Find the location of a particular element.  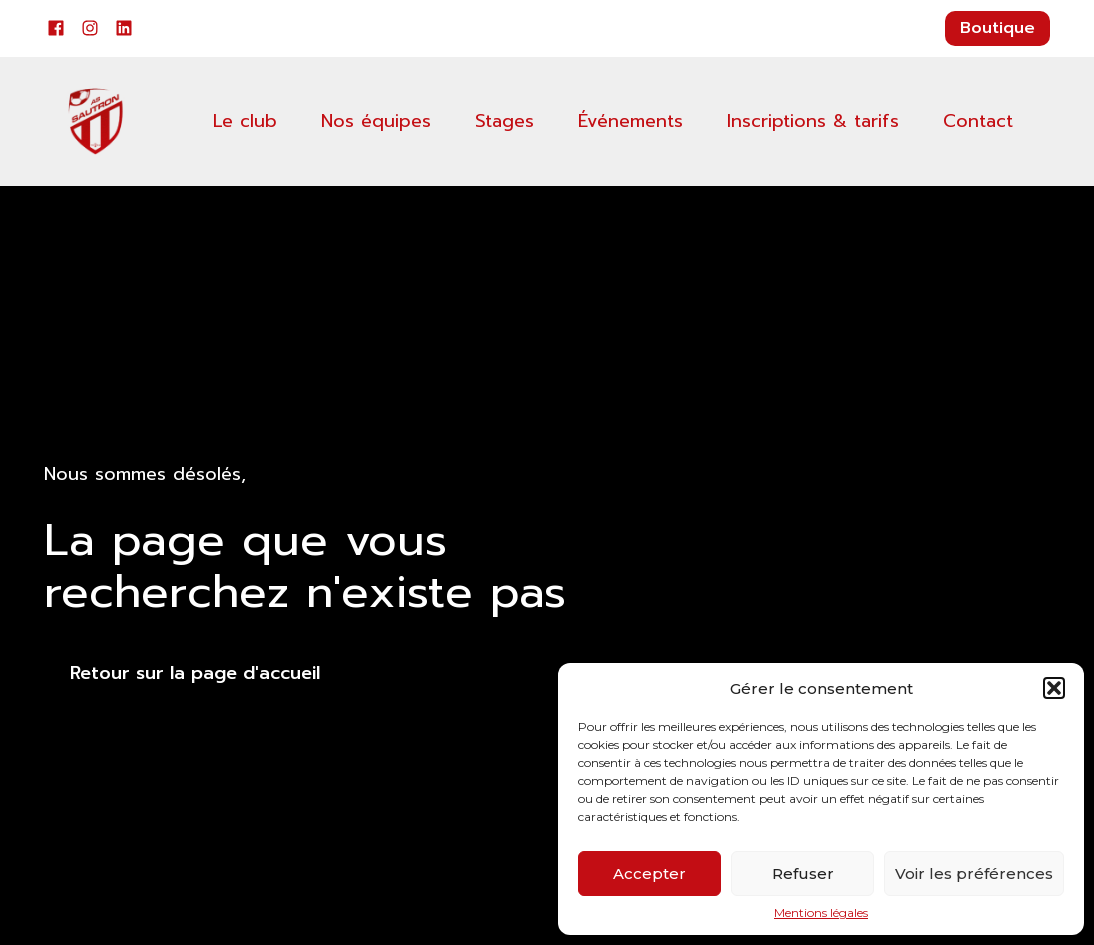

Accepter is located at coordinates (649, 873).